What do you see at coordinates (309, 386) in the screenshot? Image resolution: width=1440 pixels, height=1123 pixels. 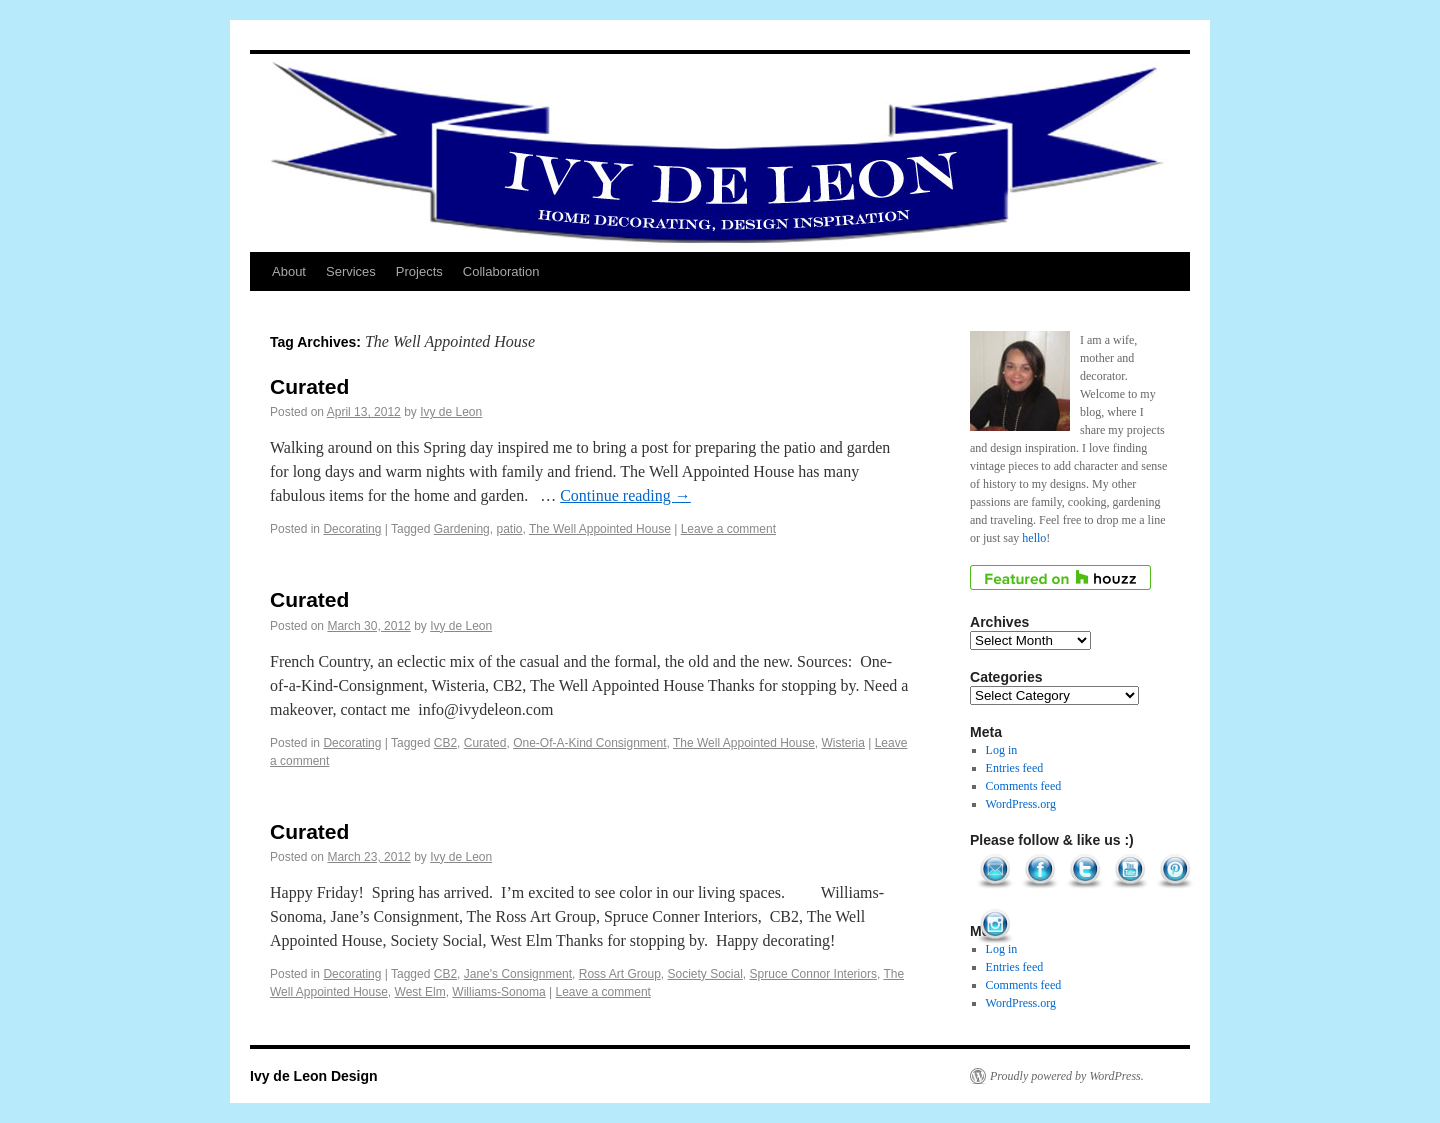 I see `Curated` at bounding box center [309, 386].